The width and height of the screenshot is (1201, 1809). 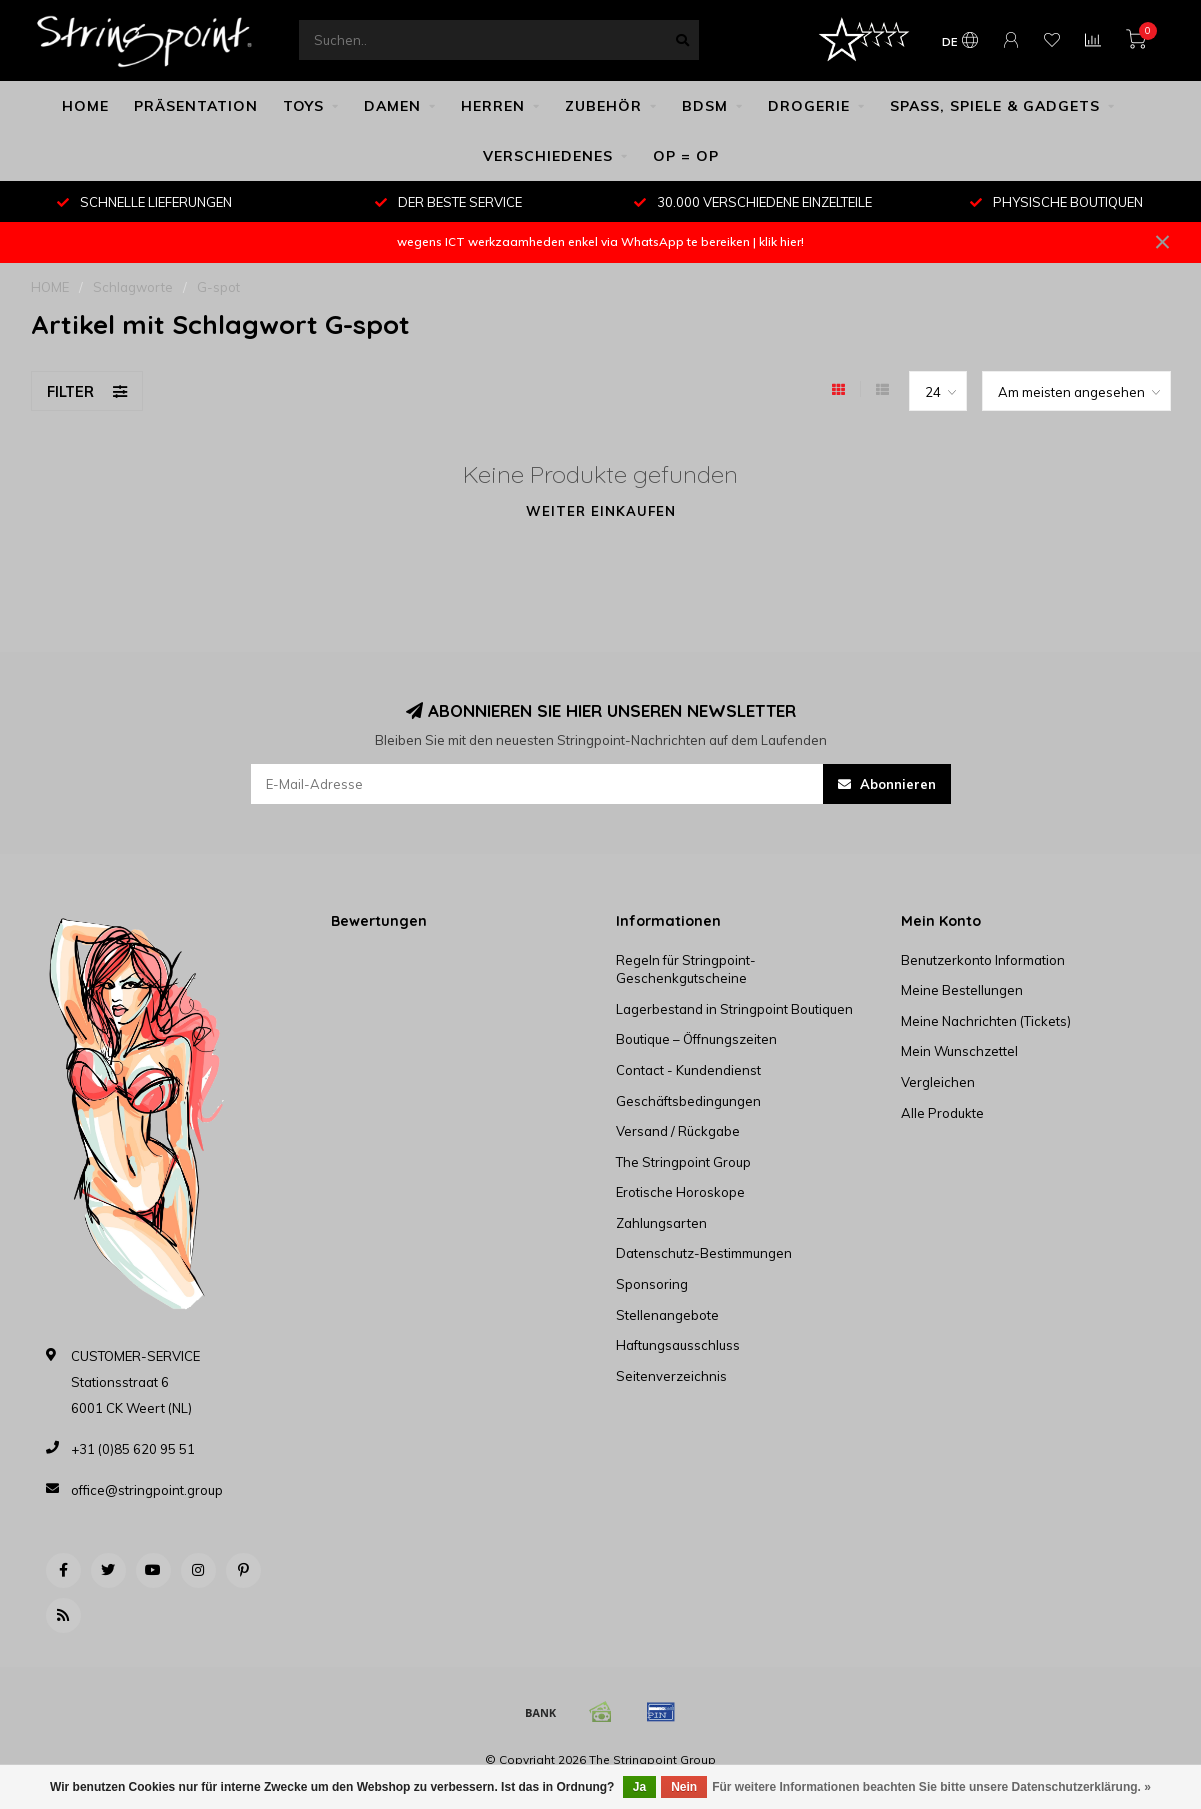 What do you see at coordinates (683, 1162) in the screenshot?
I see `The Stringpoint Group` at bounding box center [683, 1162].